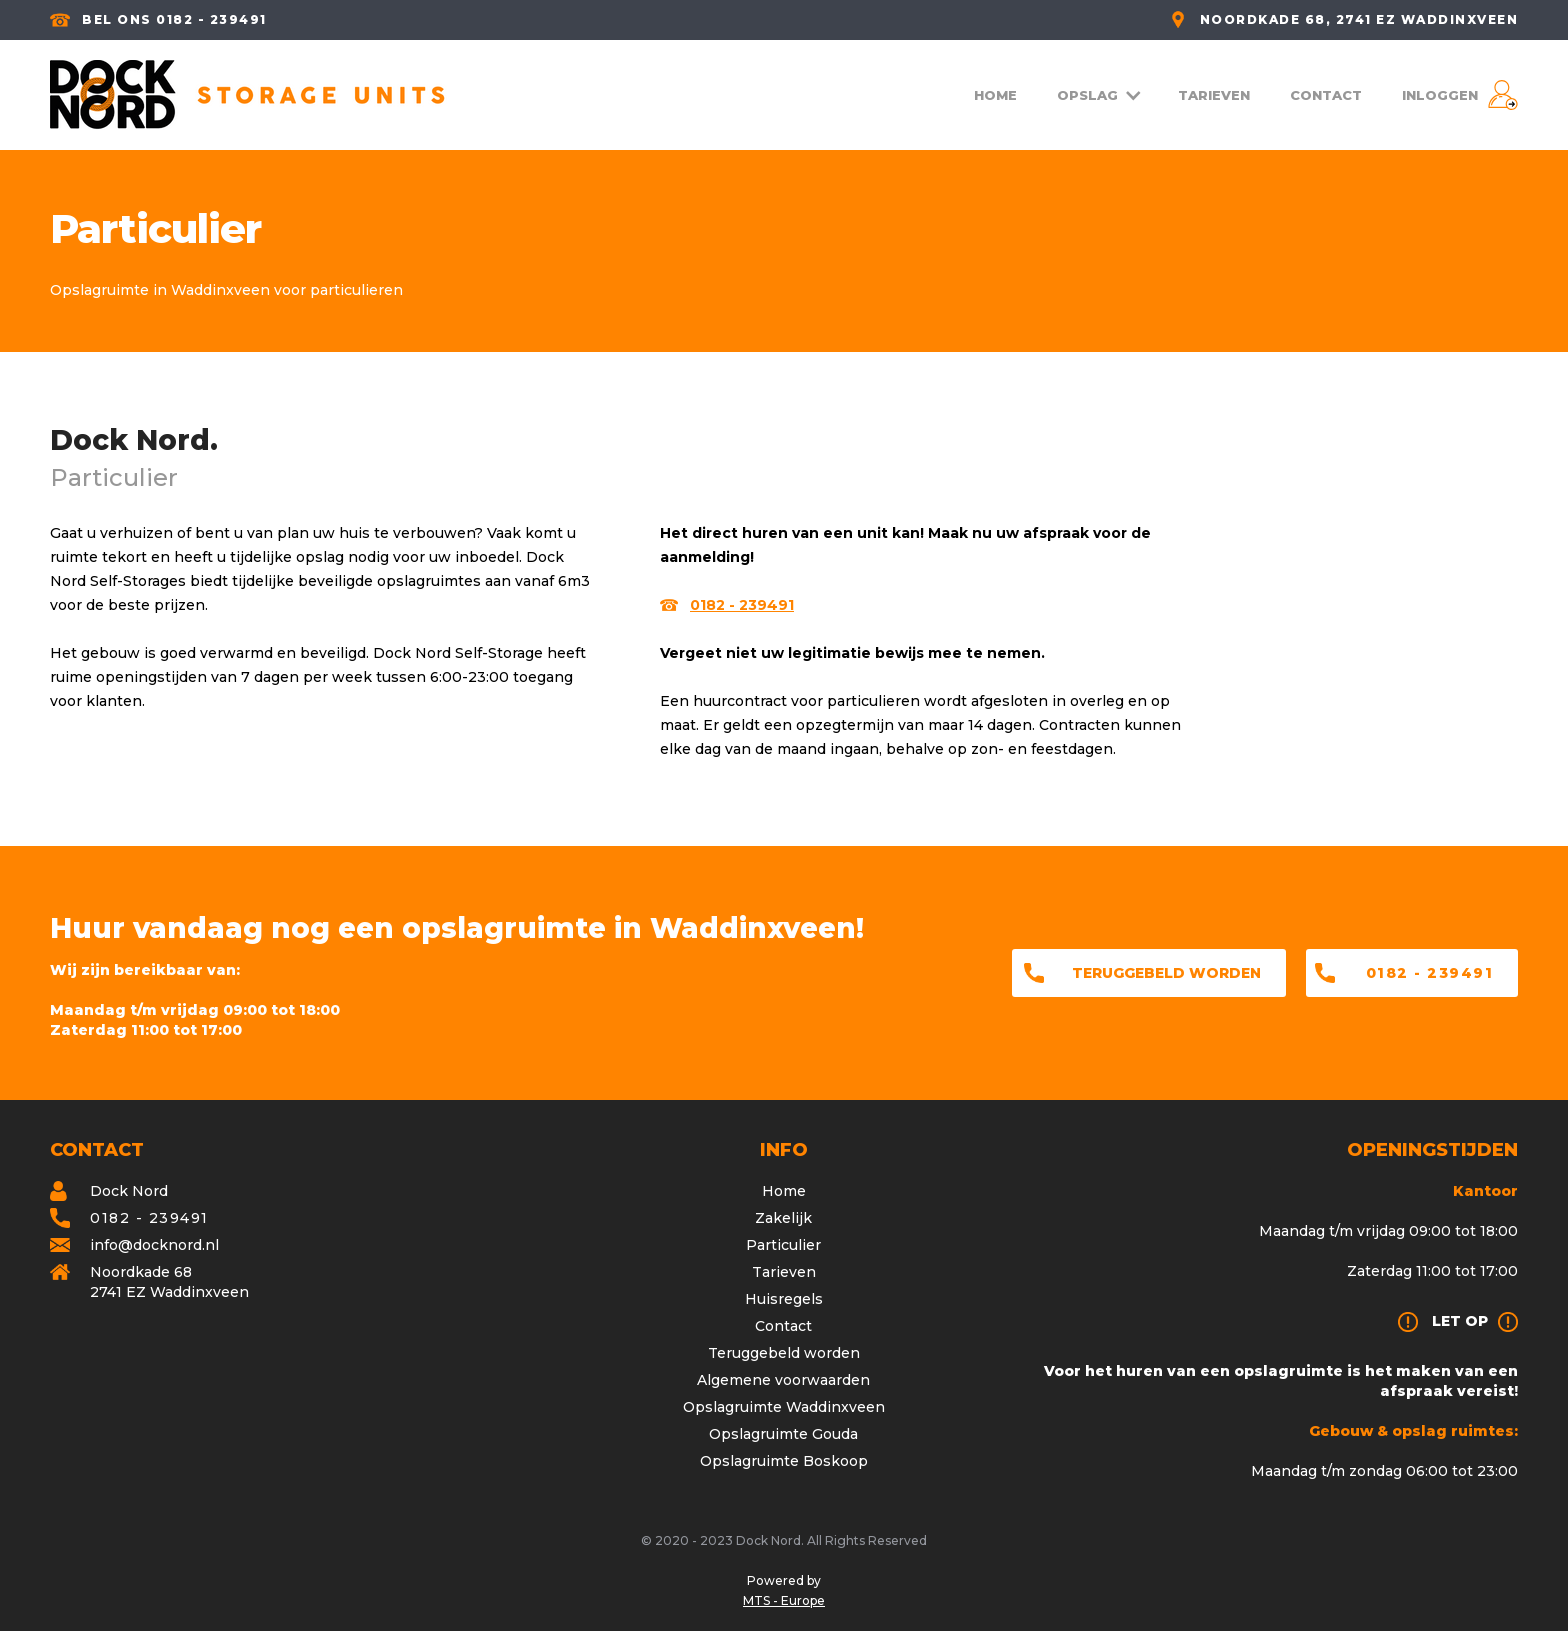 This screenshot has height=1631, width=1568. Describe the element at coordinates (784, 1461) in the screenshot. I see `Opslagruimte Boskoop` at that location.